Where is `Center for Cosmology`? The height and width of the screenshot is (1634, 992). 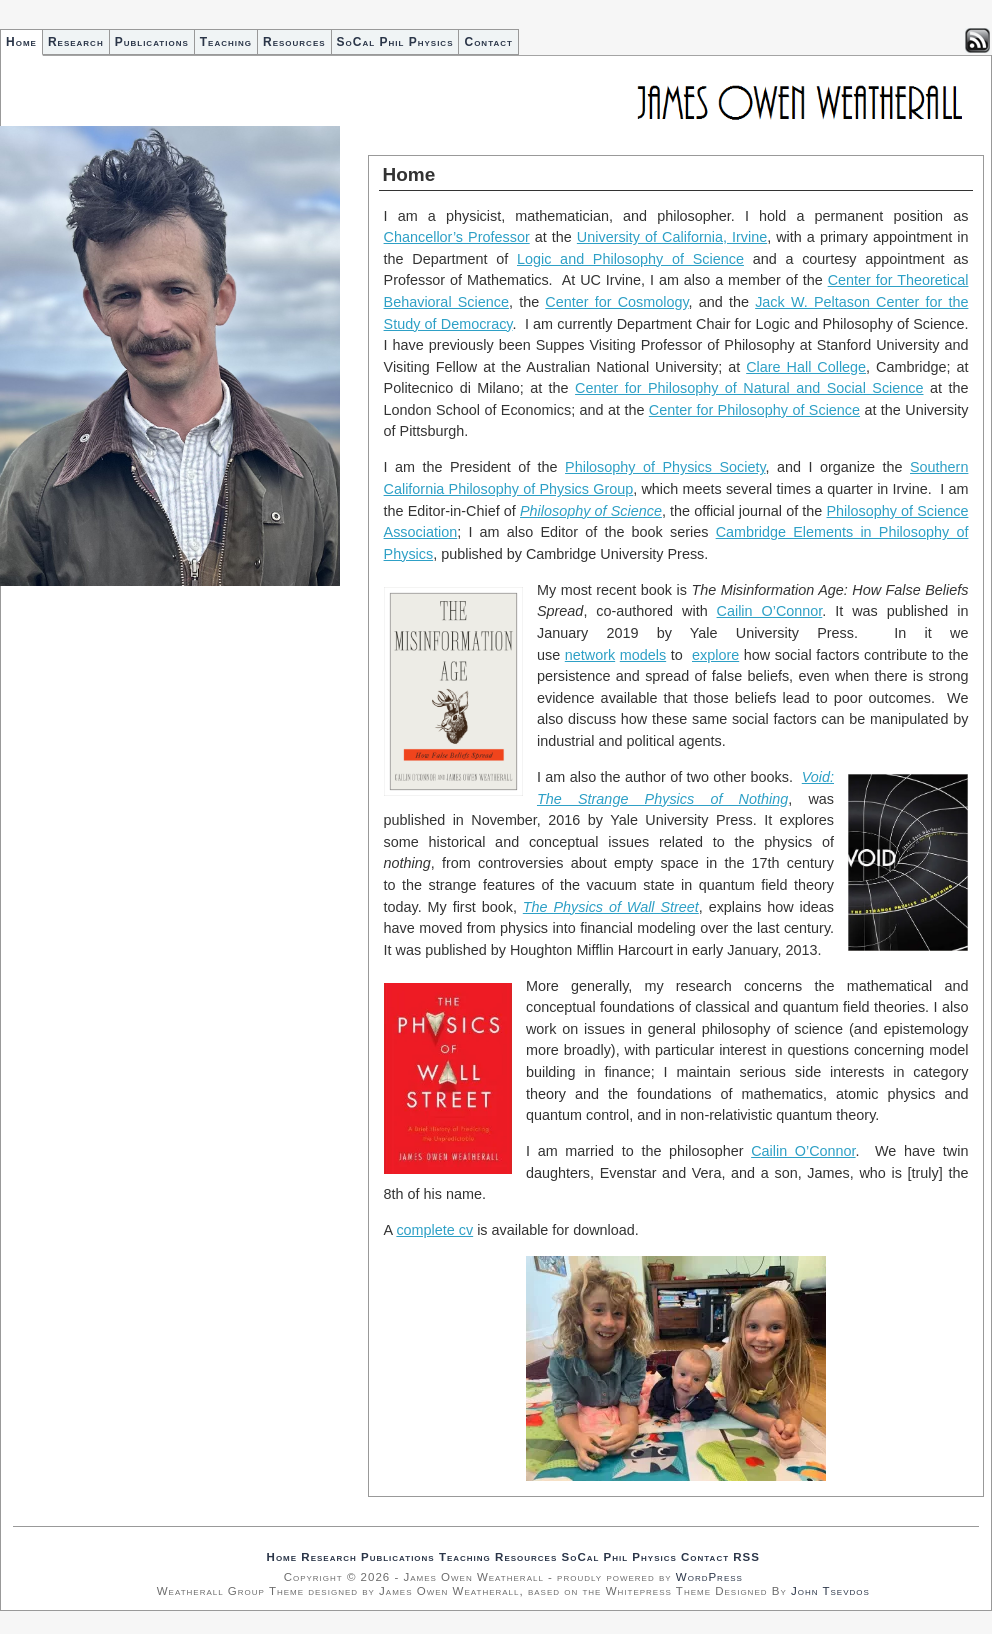 Center for Cosmology is located at coordinates (616, 302).